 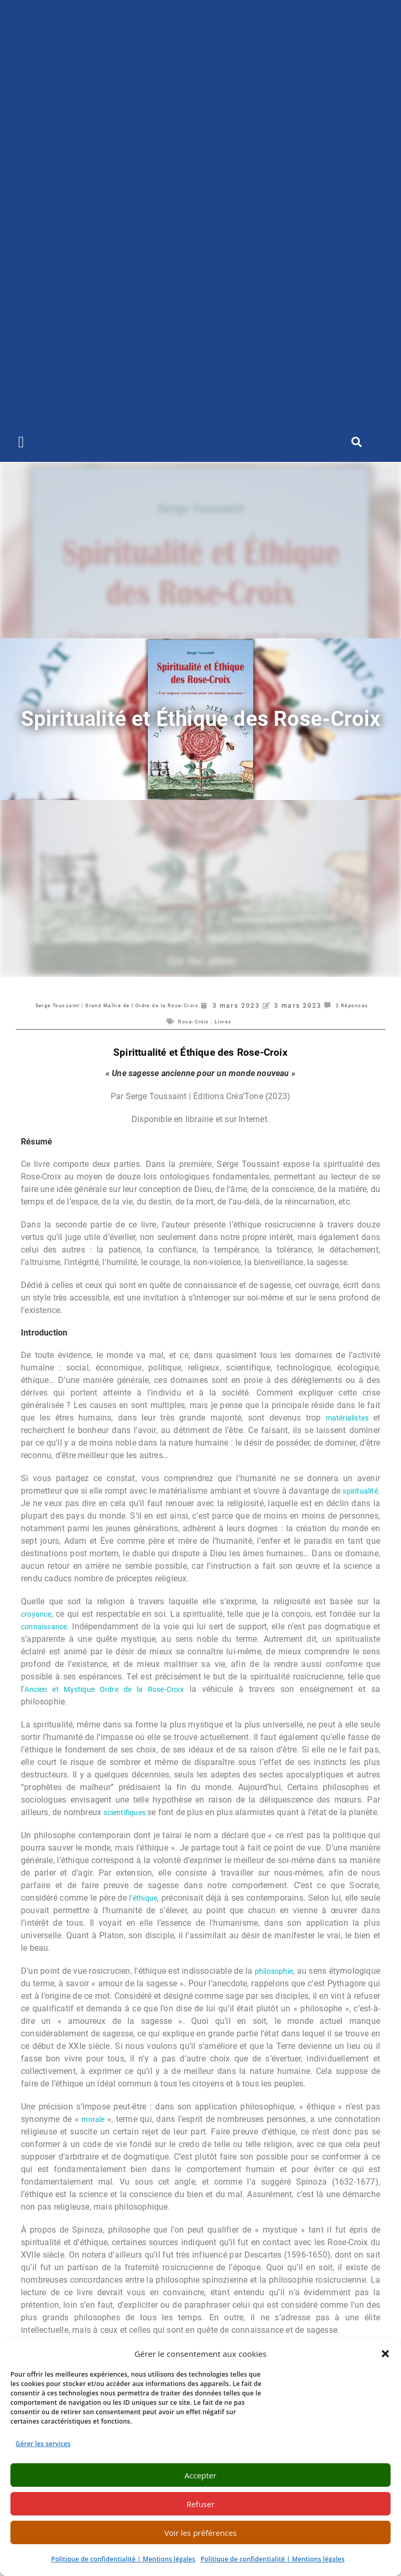 I want to click on matérialistes, so click(x=346, y=1418).